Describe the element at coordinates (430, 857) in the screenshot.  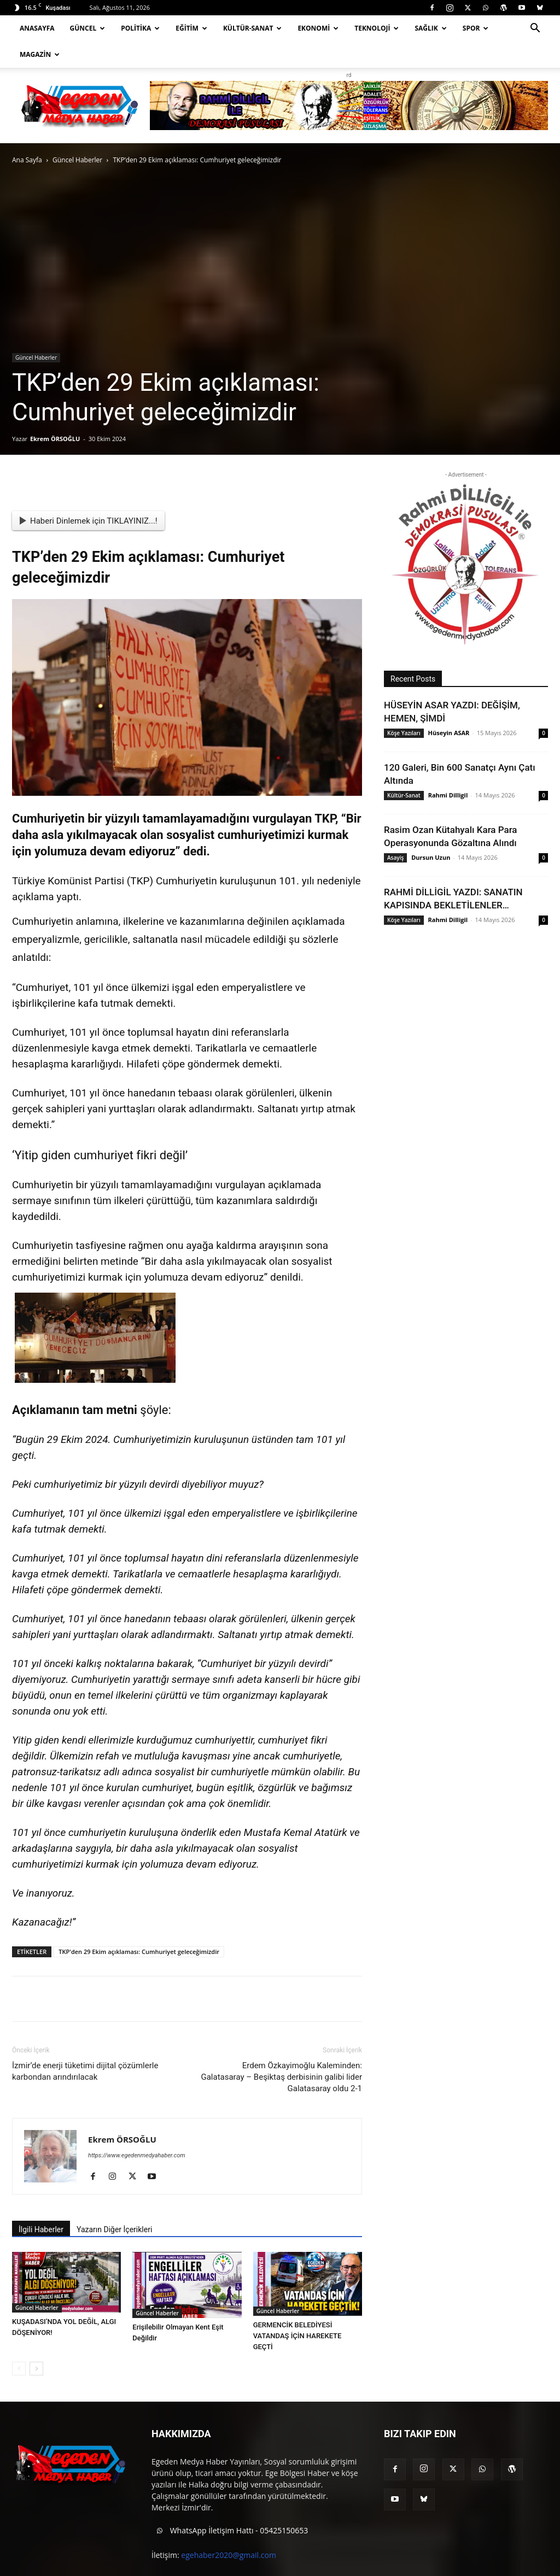
I see `Dursun Uzun` at that location.